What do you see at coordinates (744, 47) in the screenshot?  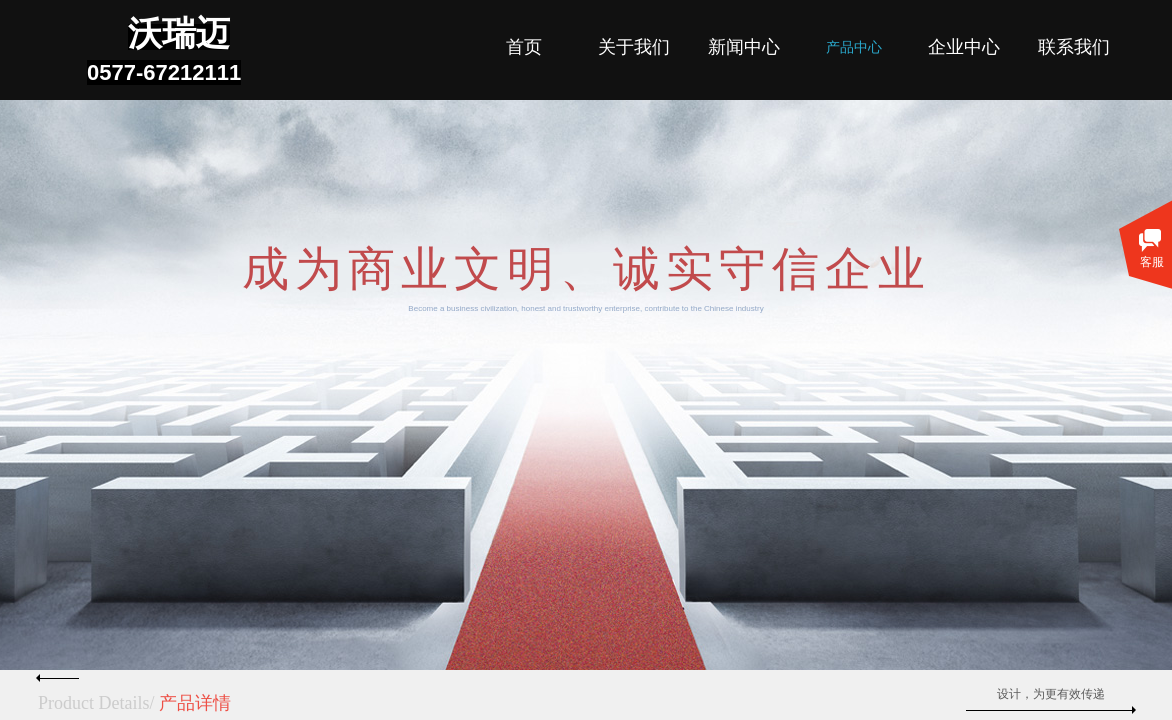 I see `新闻中心` at bounding box center [744, 47].